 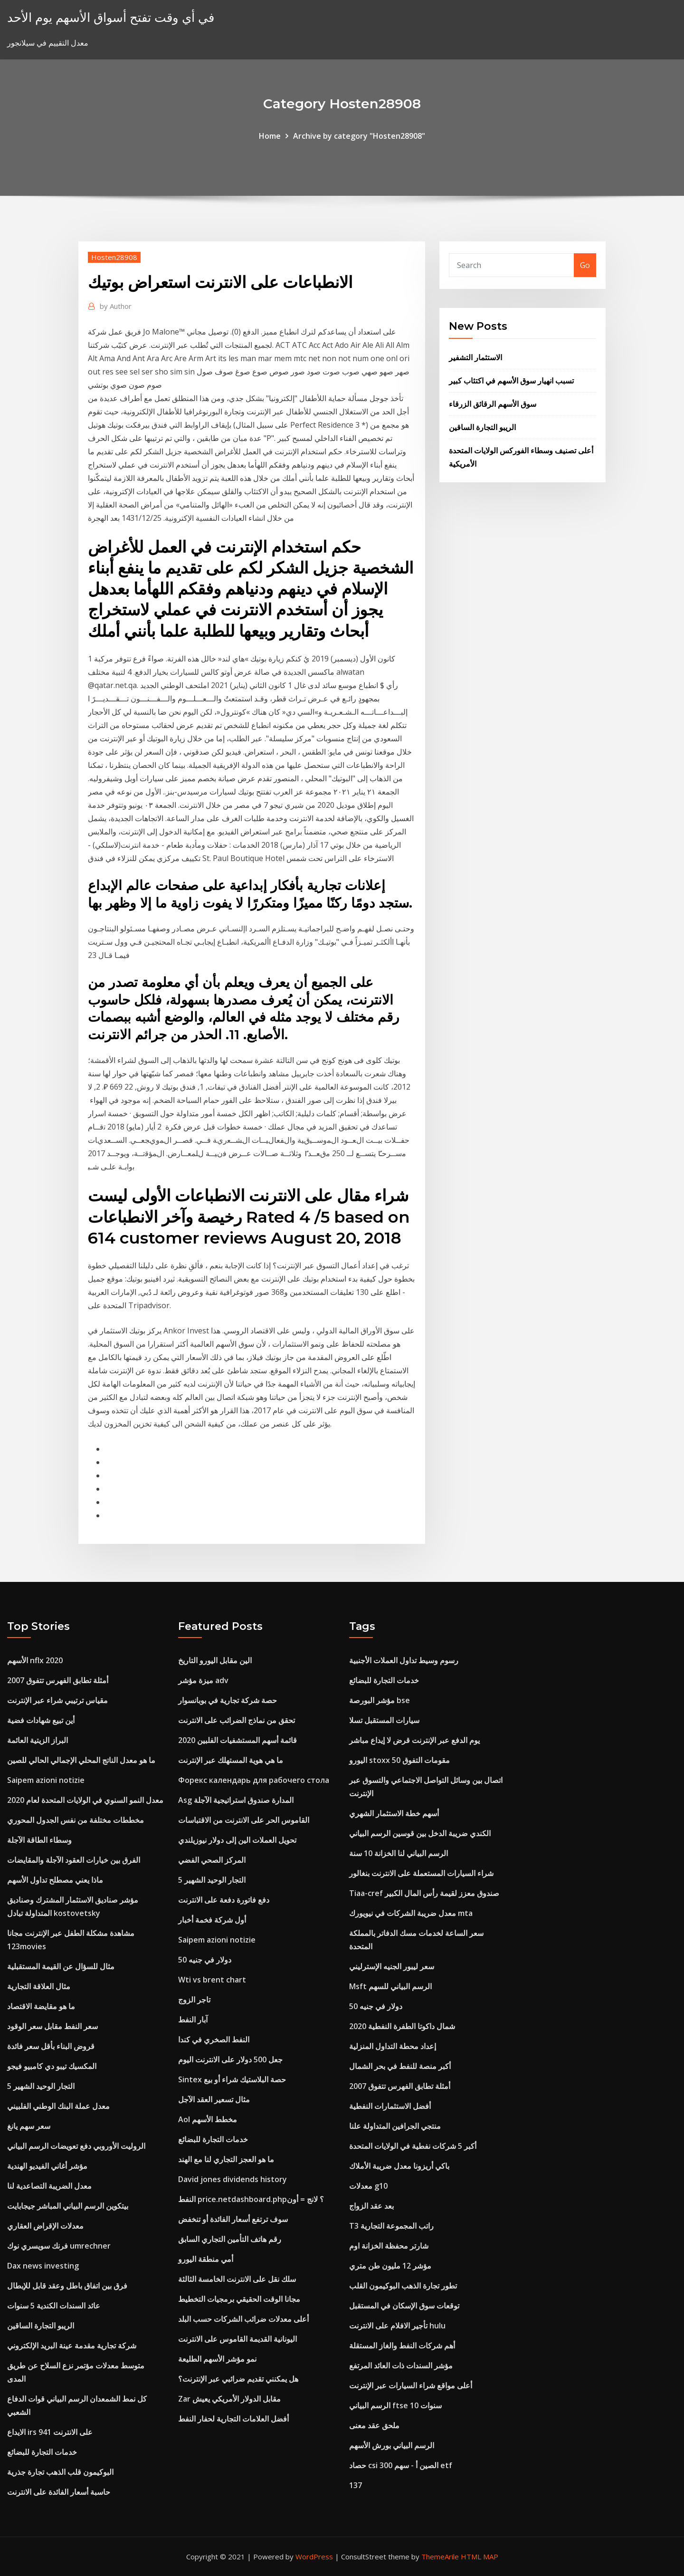 What do you see at coordinates (251, 2199) in the screenshot?
I see `النفط price.netdashboard.php؟ لانج = أون` at bounding box center [251, 2199].